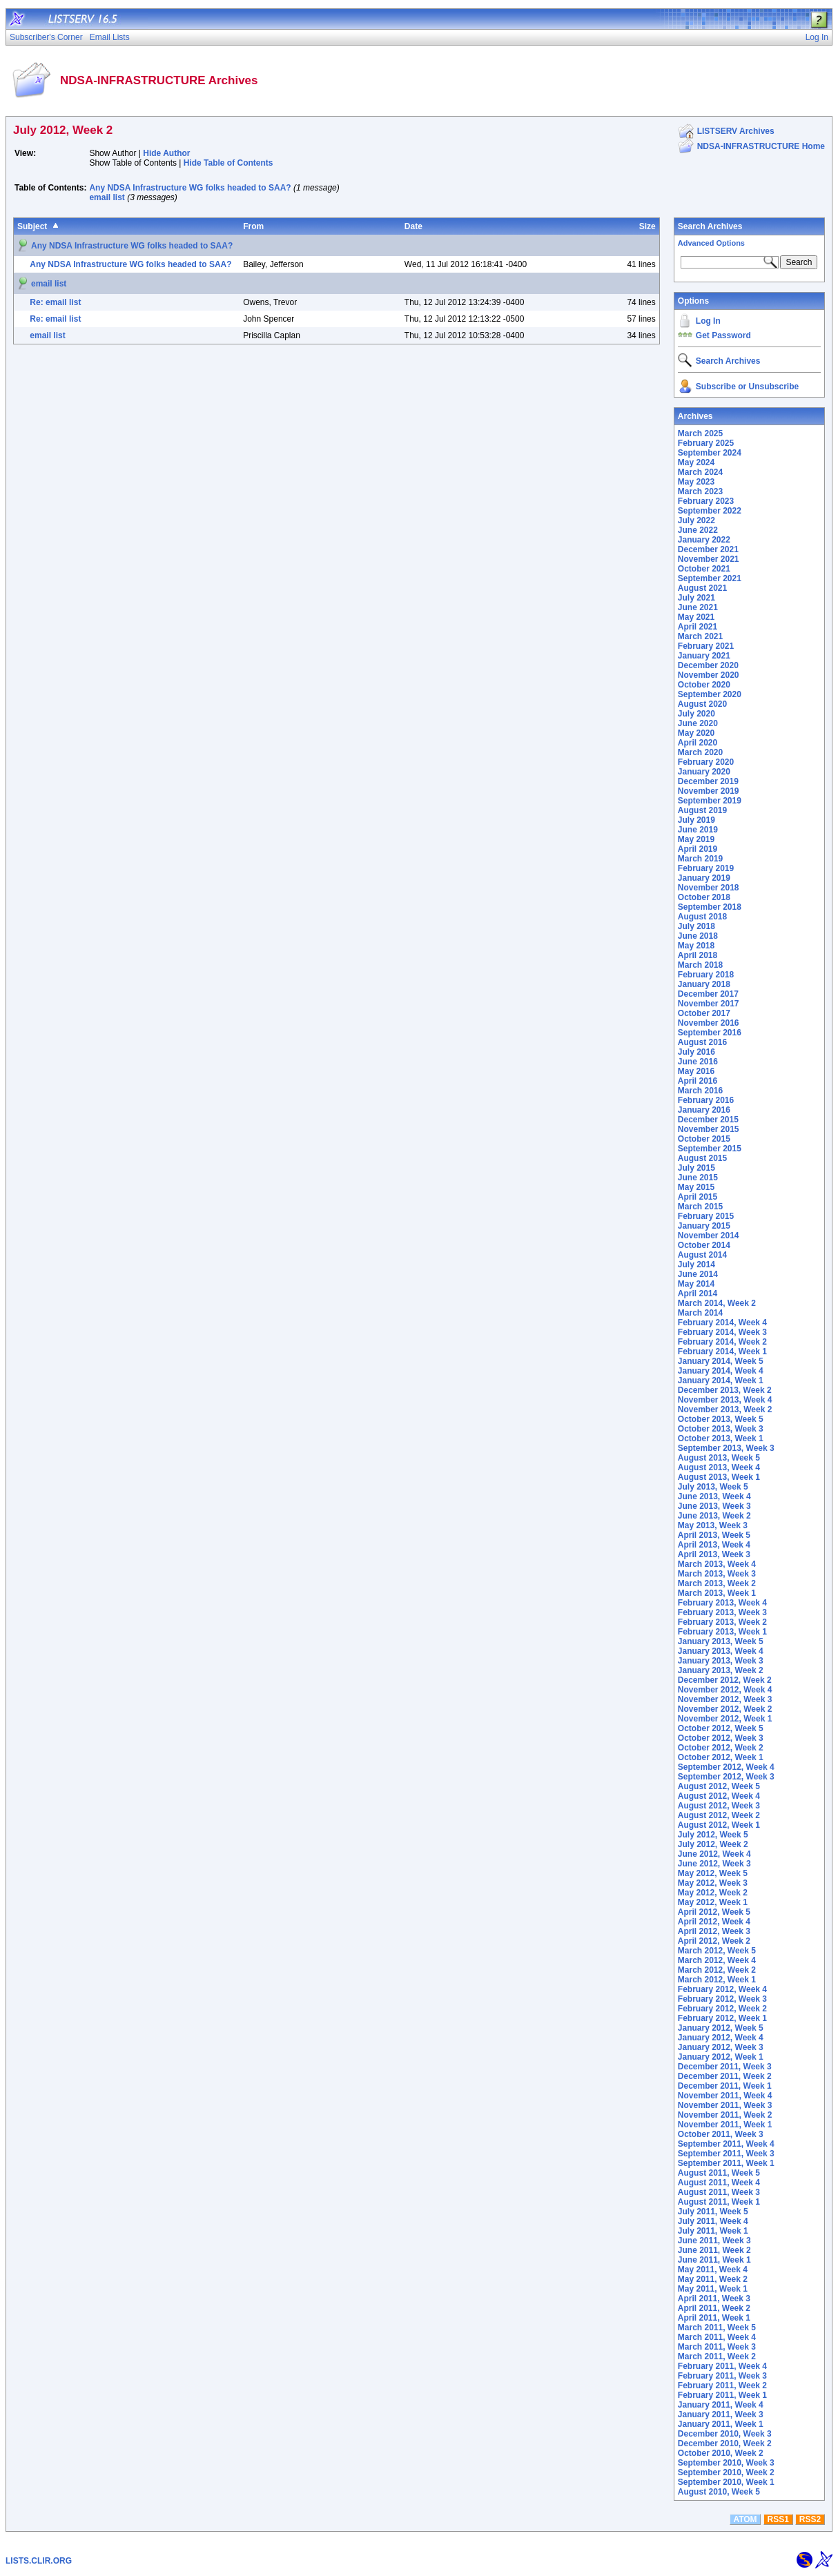 This screenshot has height=2576, width=838. I want to click on January 2016, so click(704, 1110).